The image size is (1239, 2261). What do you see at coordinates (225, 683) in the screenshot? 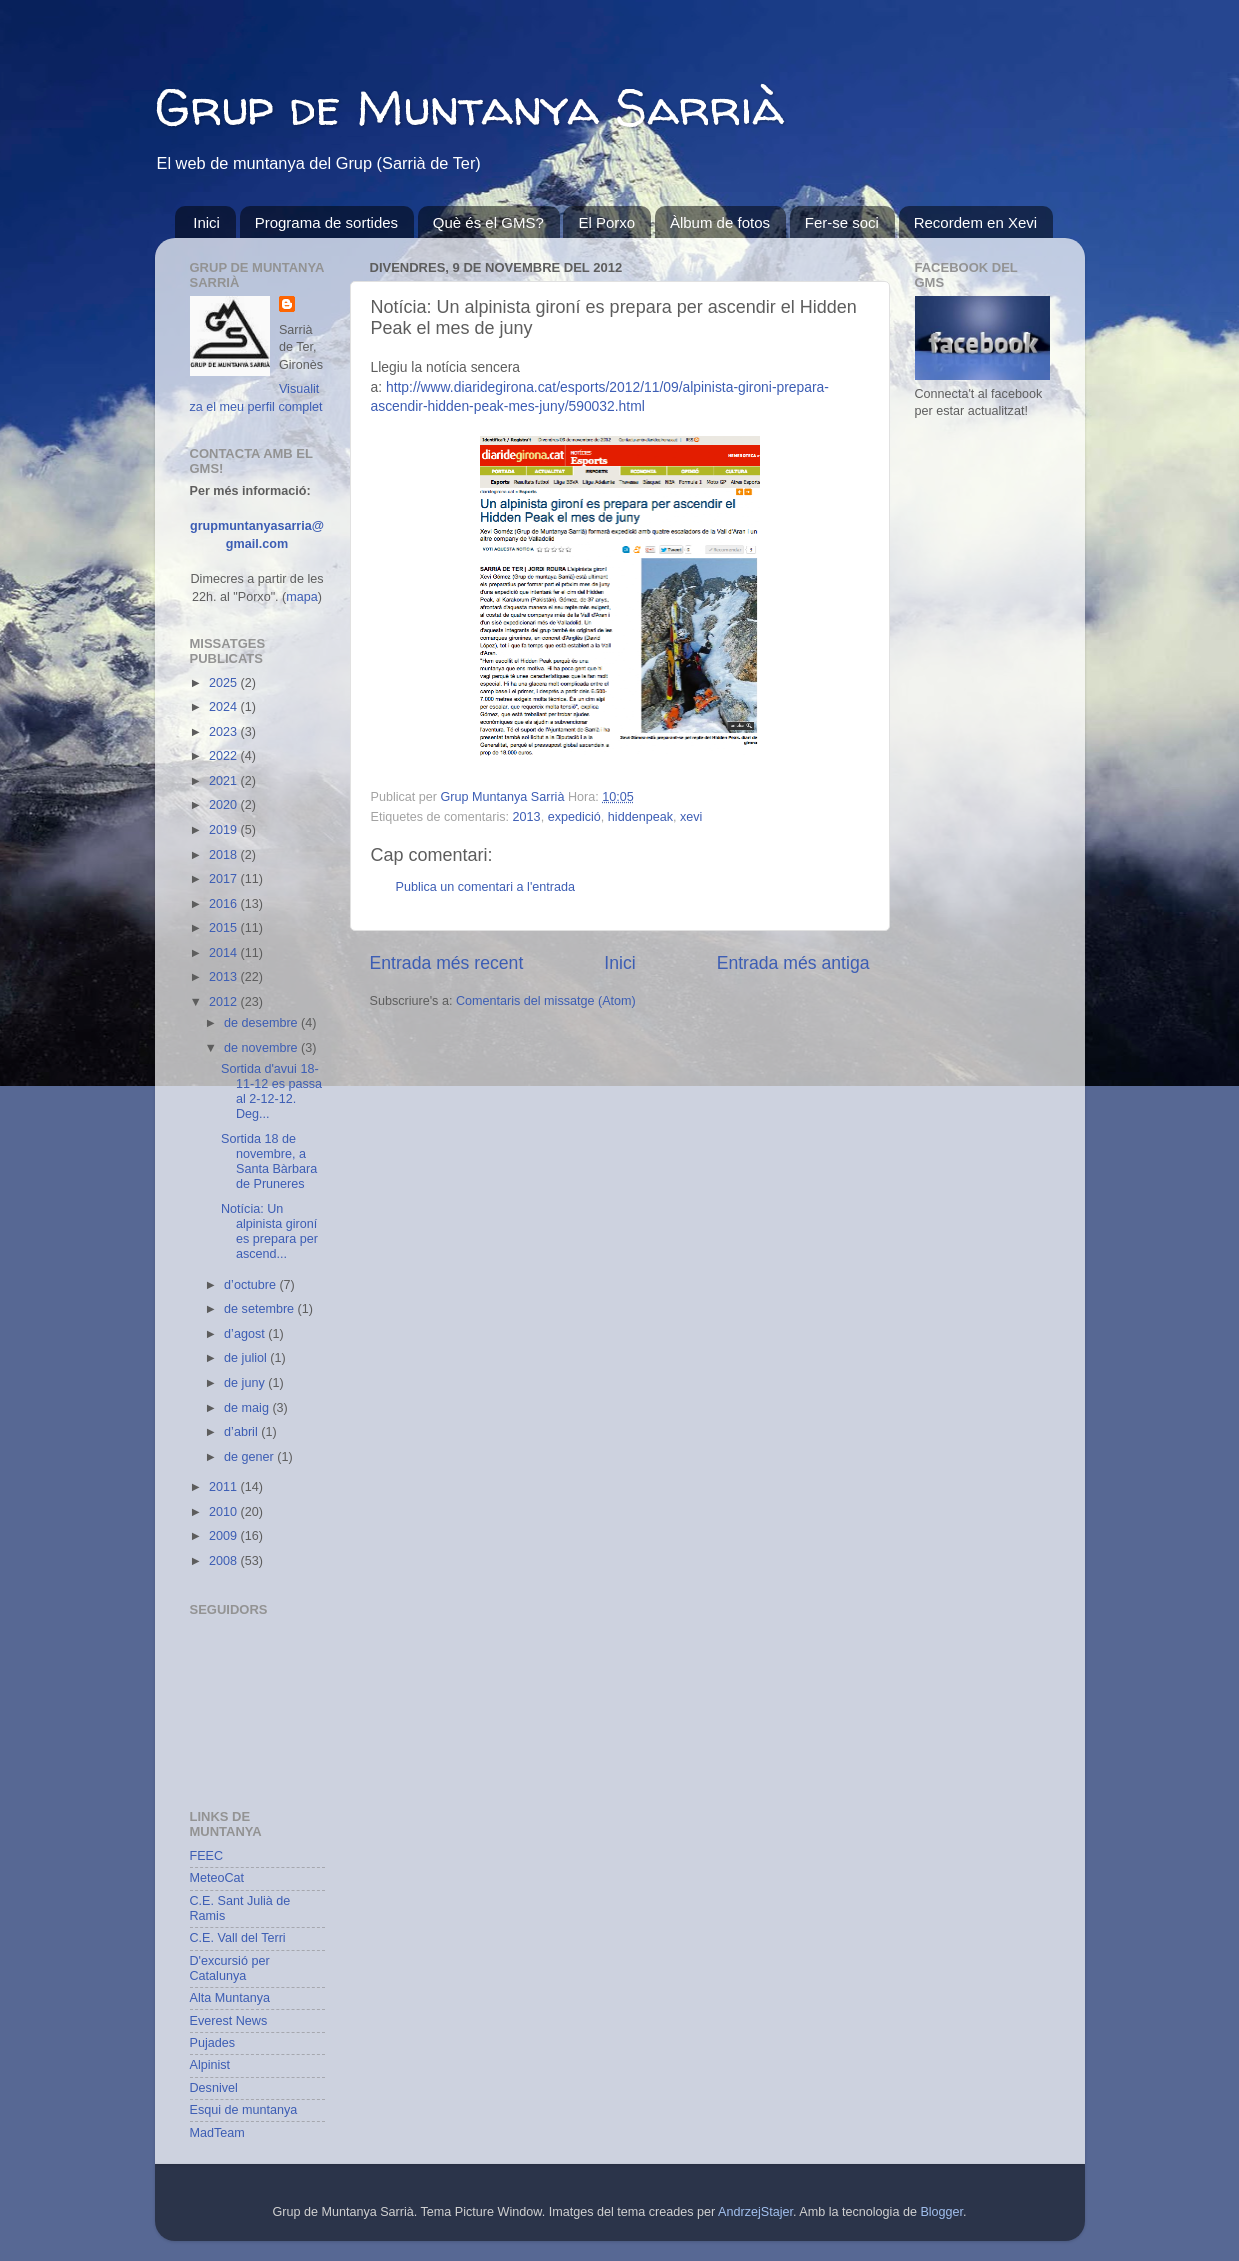
I see `2025` at bounding box center [225, 683].